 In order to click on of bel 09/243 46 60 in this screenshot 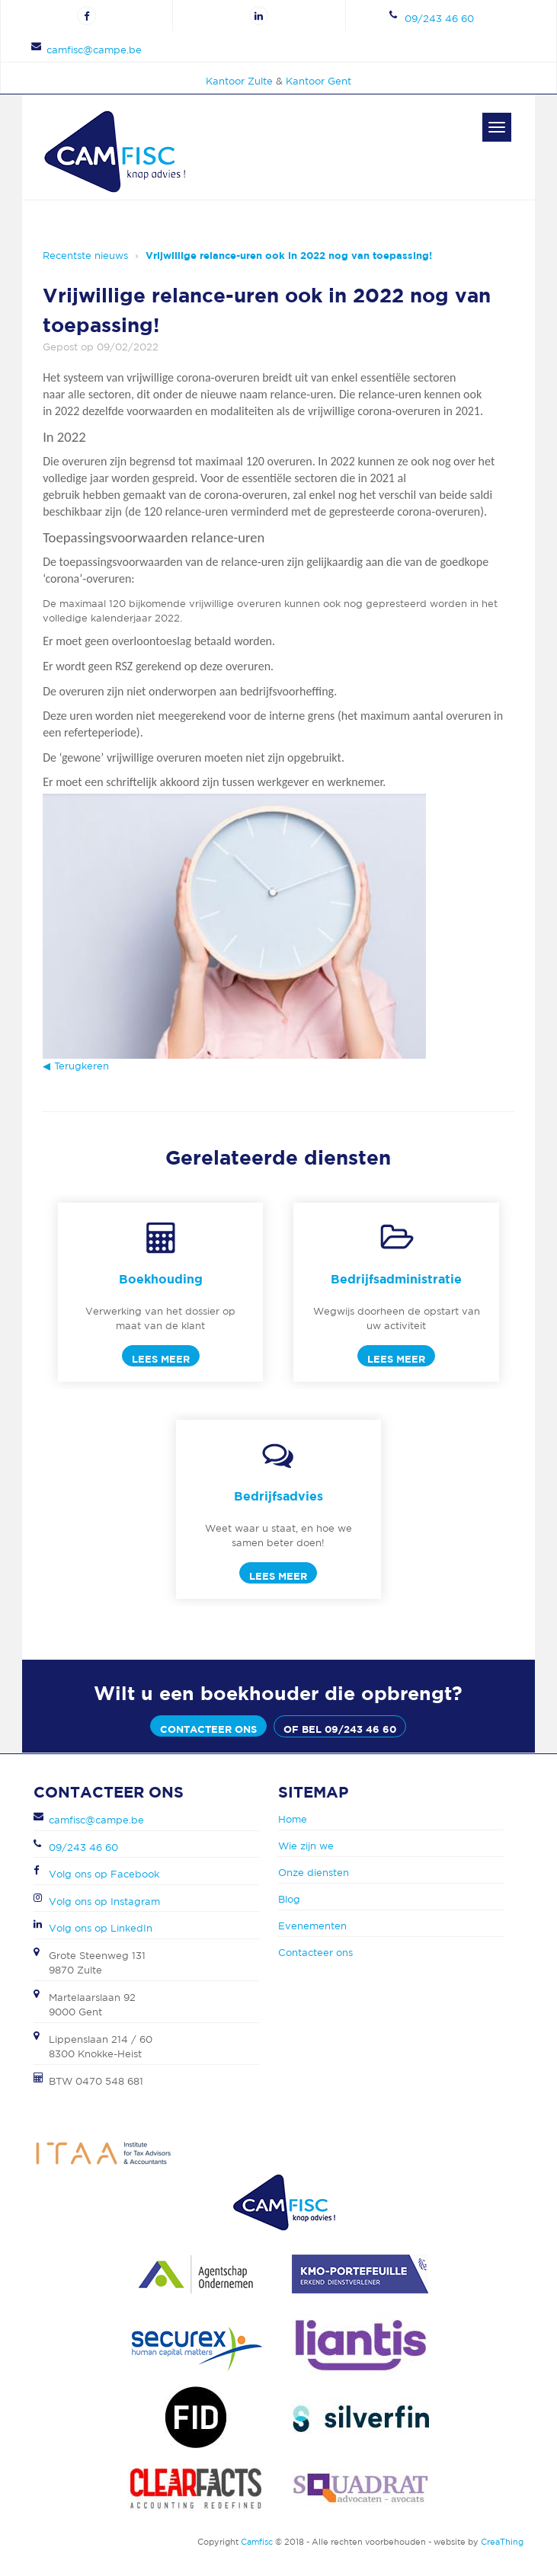, I will do `click(339, 1729)`.